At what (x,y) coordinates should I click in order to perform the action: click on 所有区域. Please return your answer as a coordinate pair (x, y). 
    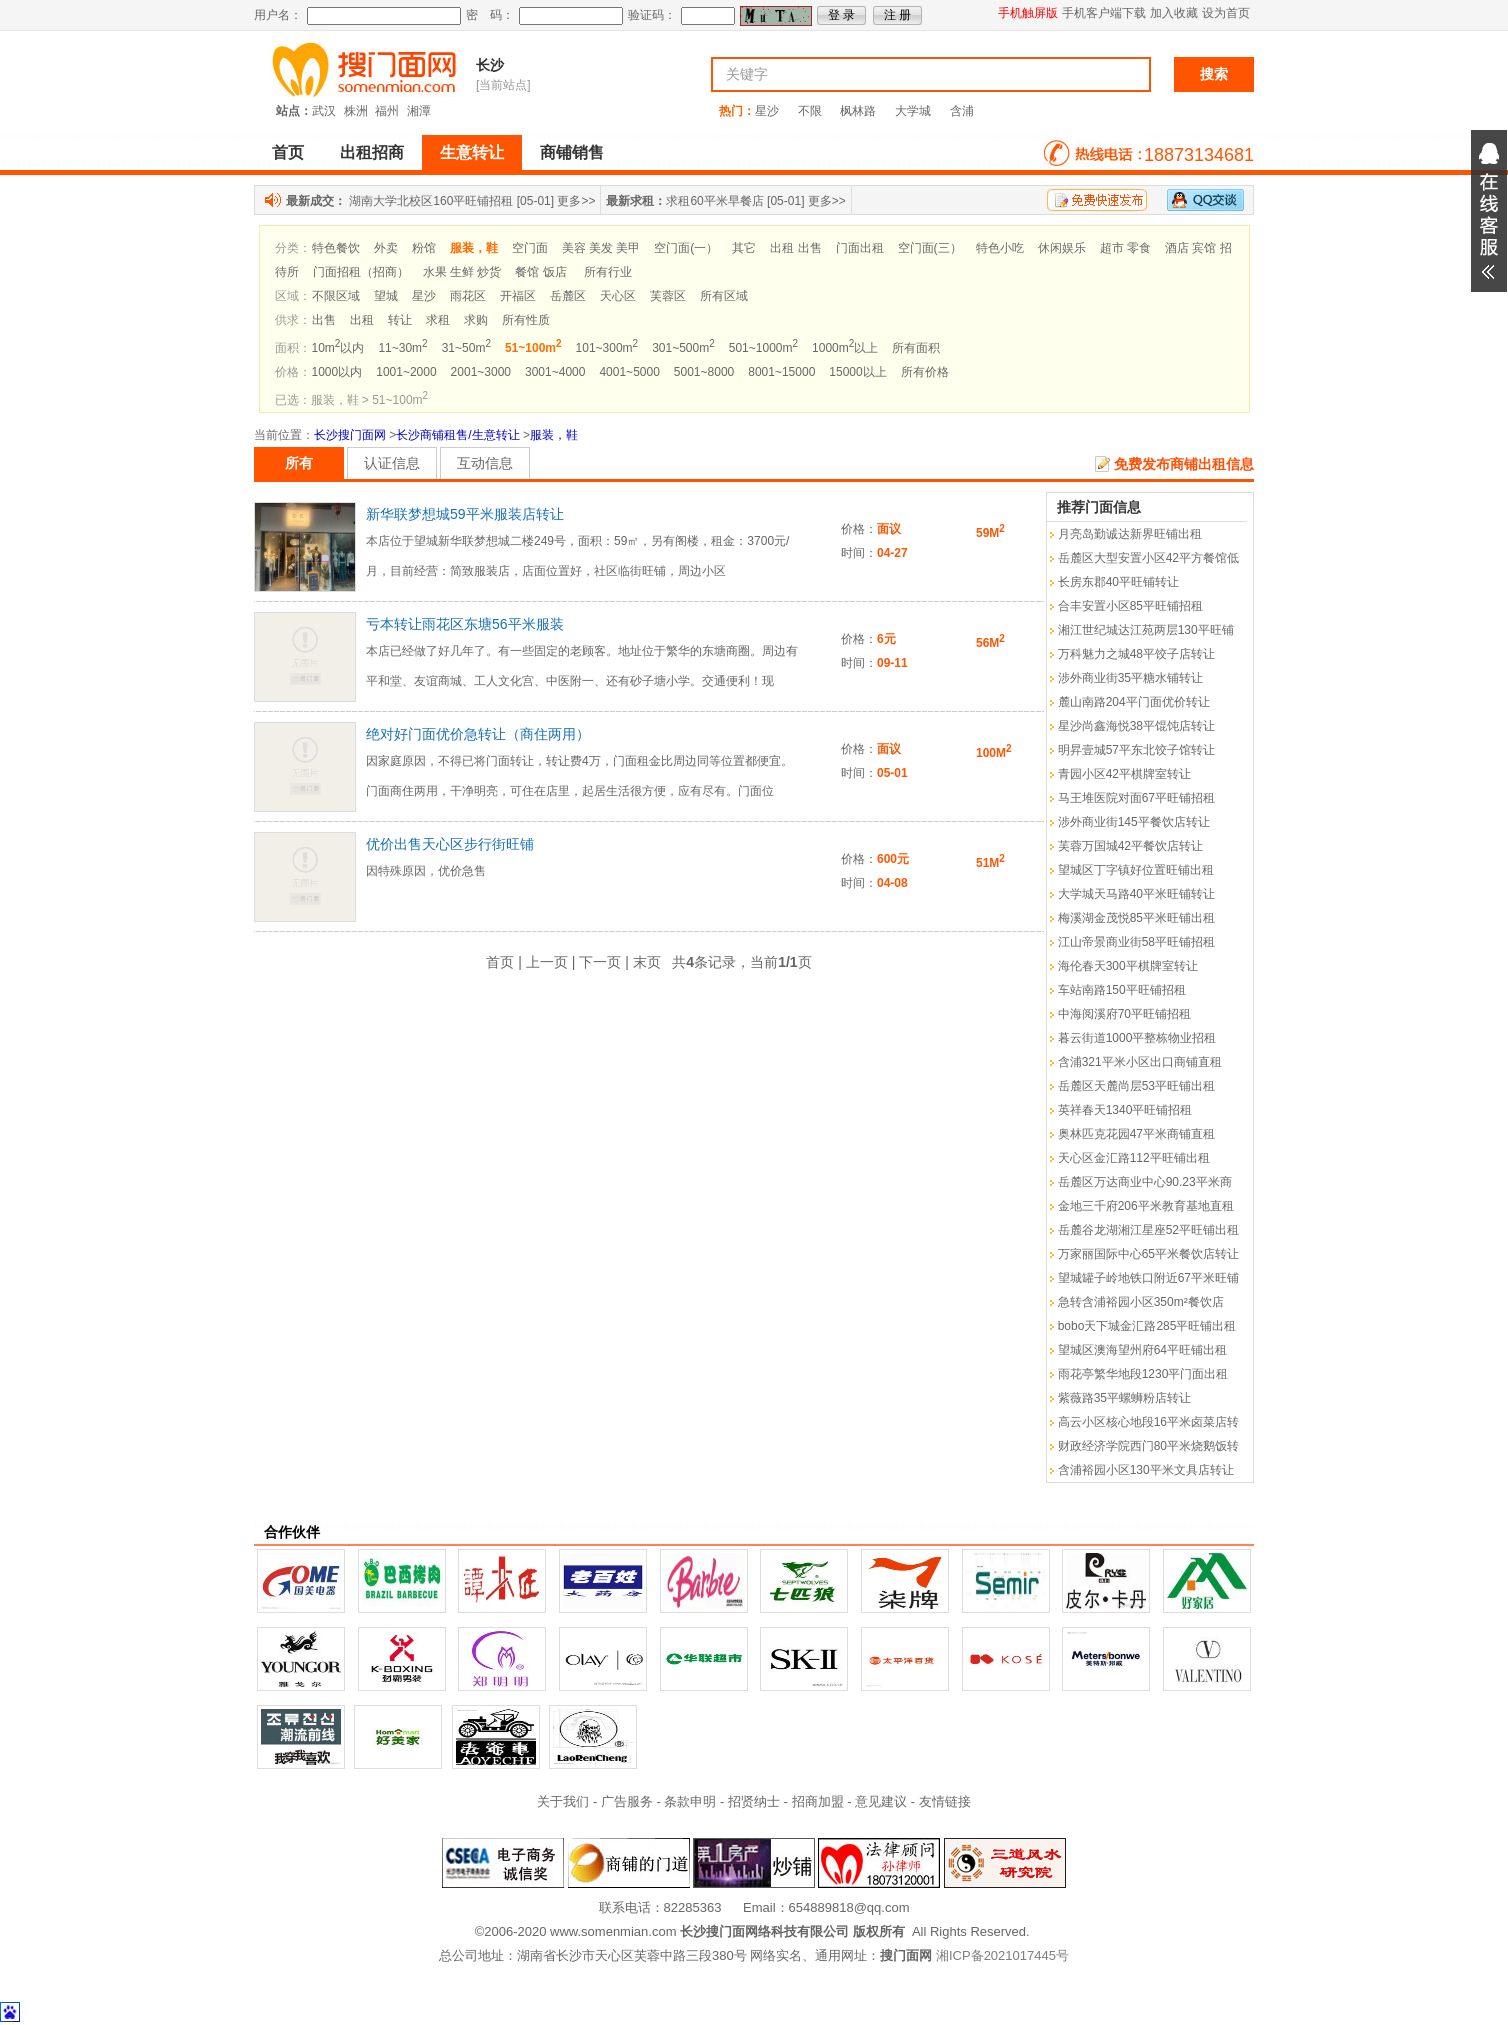
    Looking at the image, I should click on (724, 296).